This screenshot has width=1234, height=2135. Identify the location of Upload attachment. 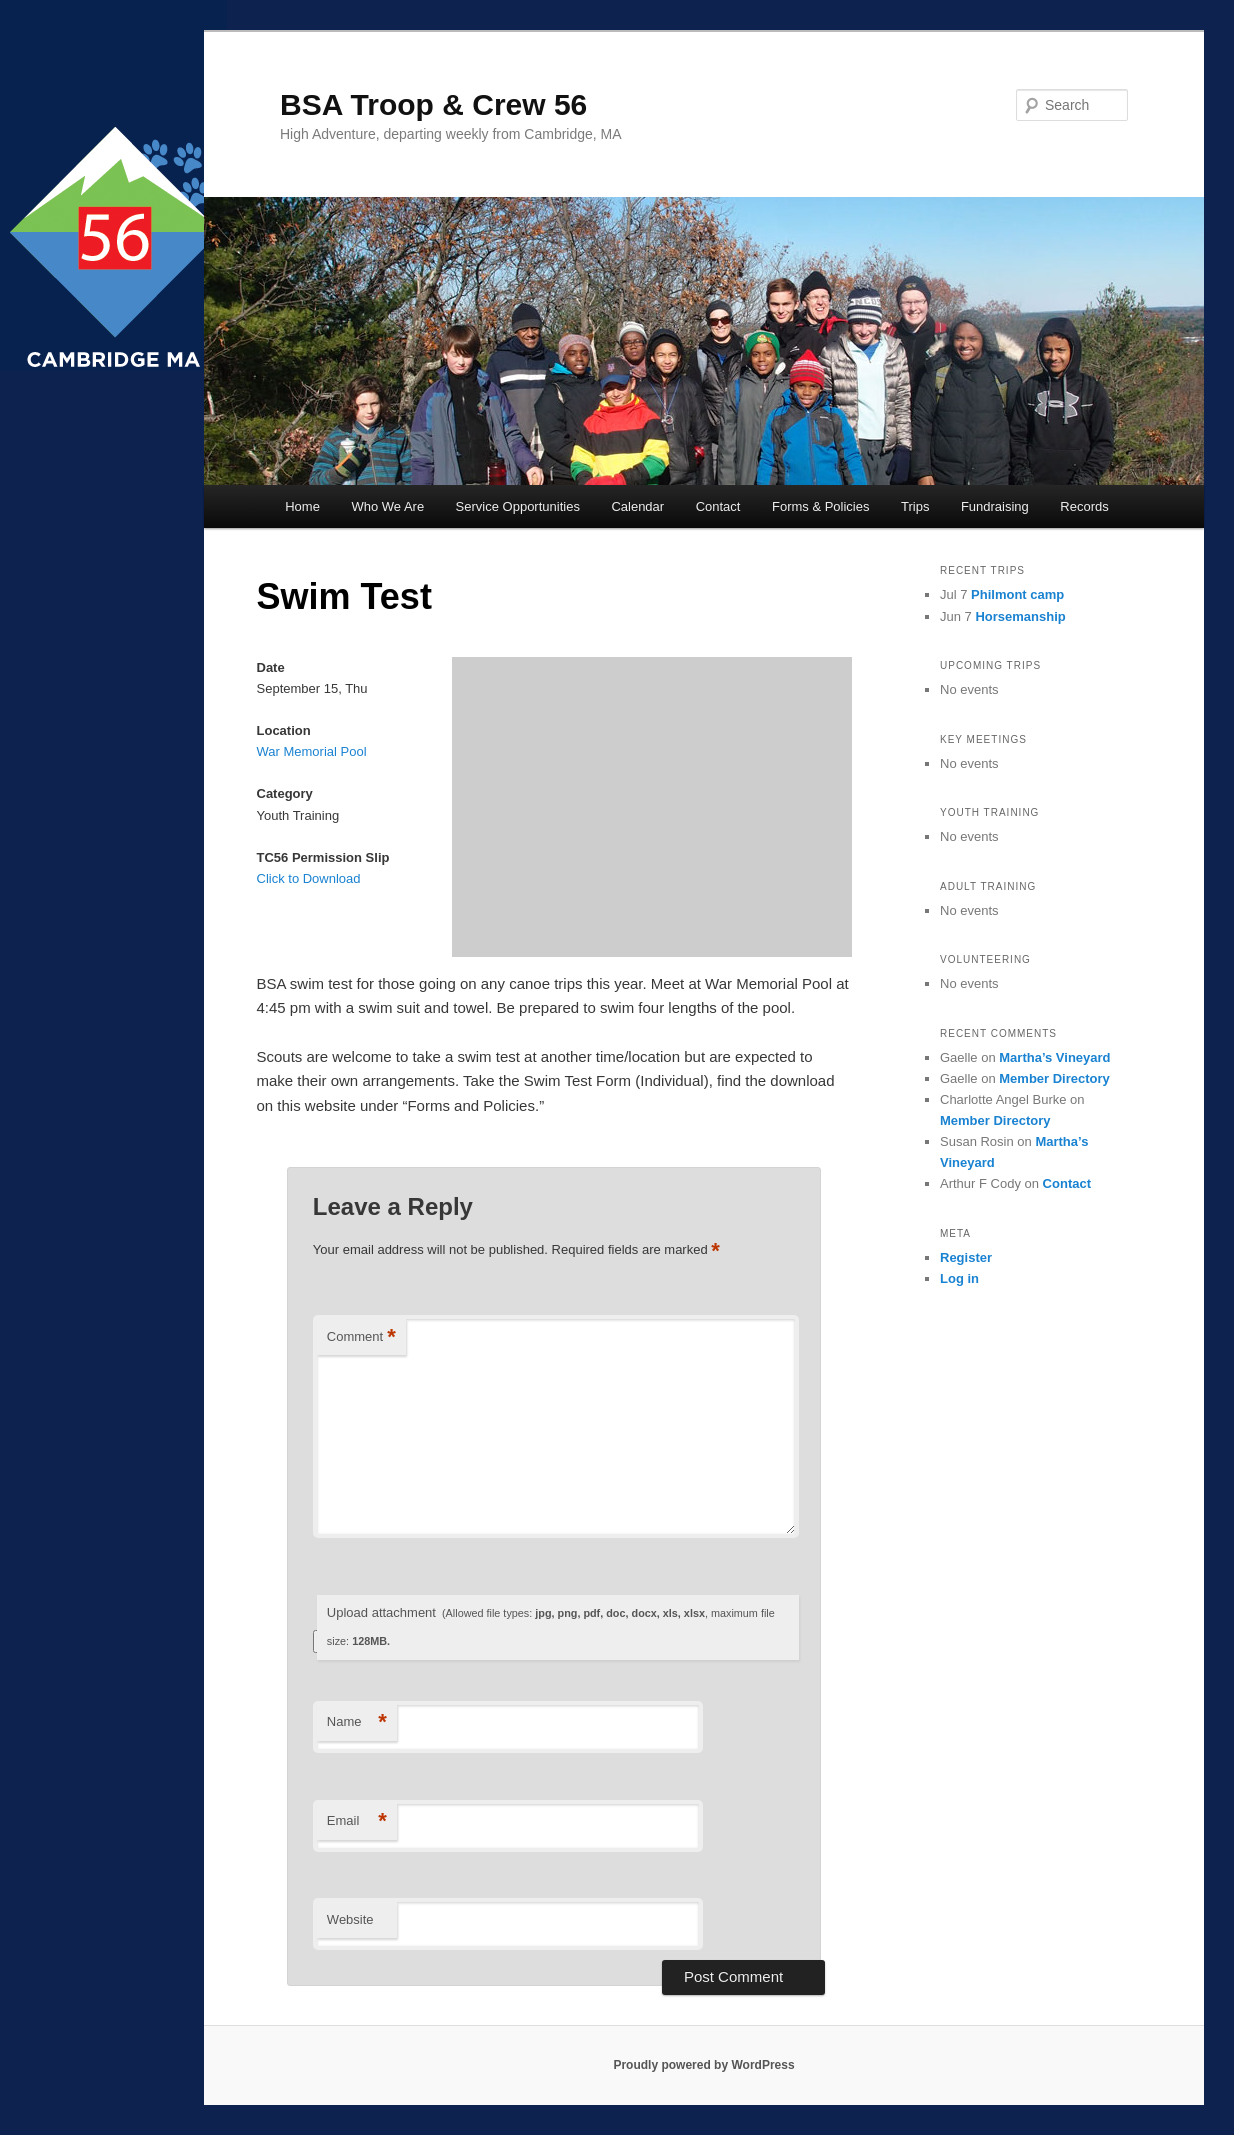
(551, 1626).